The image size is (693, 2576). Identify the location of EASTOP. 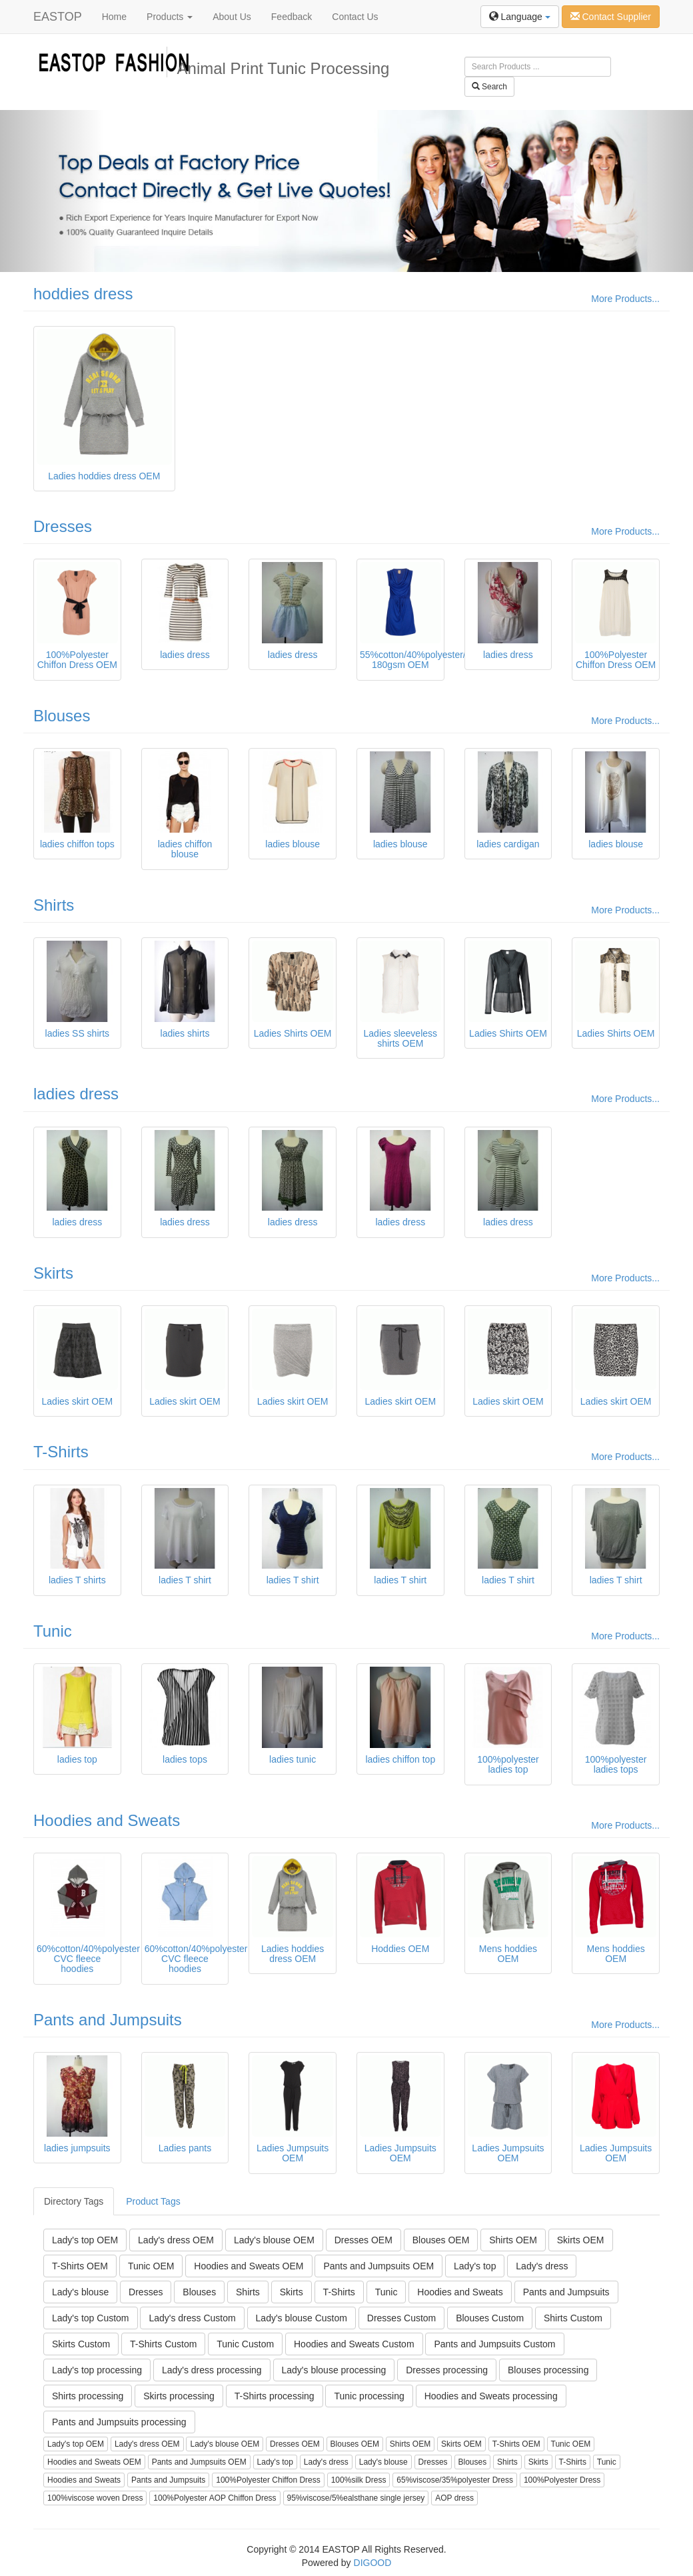
(57, 16).